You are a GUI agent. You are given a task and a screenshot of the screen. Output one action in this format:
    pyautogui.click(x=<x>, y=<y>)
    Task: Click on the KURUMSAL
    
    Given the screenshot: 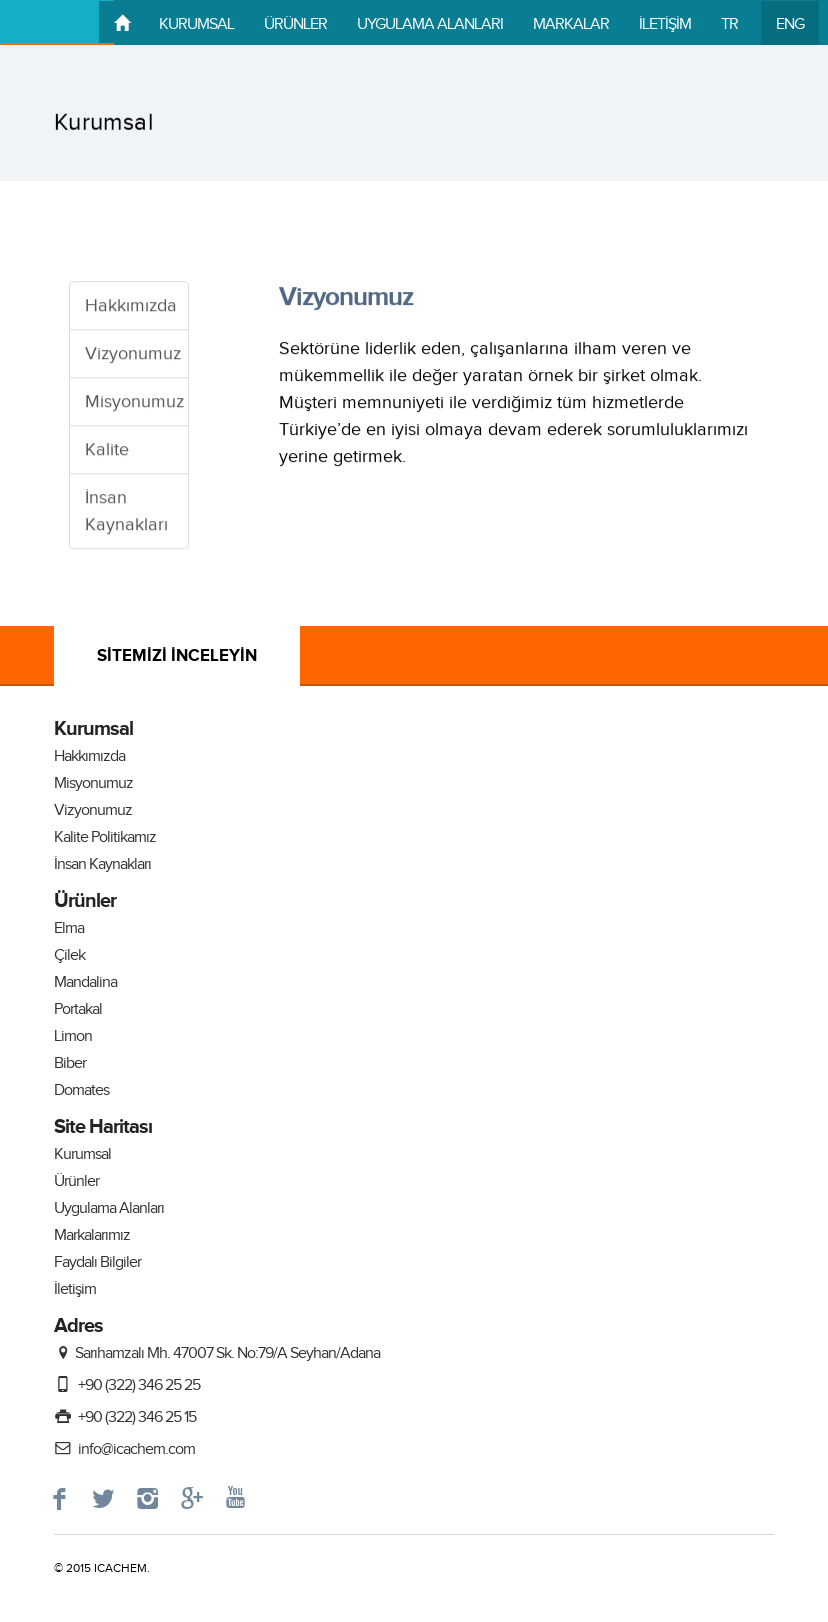 What is the action you would take?
    pyautogui.click(x=196, y=24)
    